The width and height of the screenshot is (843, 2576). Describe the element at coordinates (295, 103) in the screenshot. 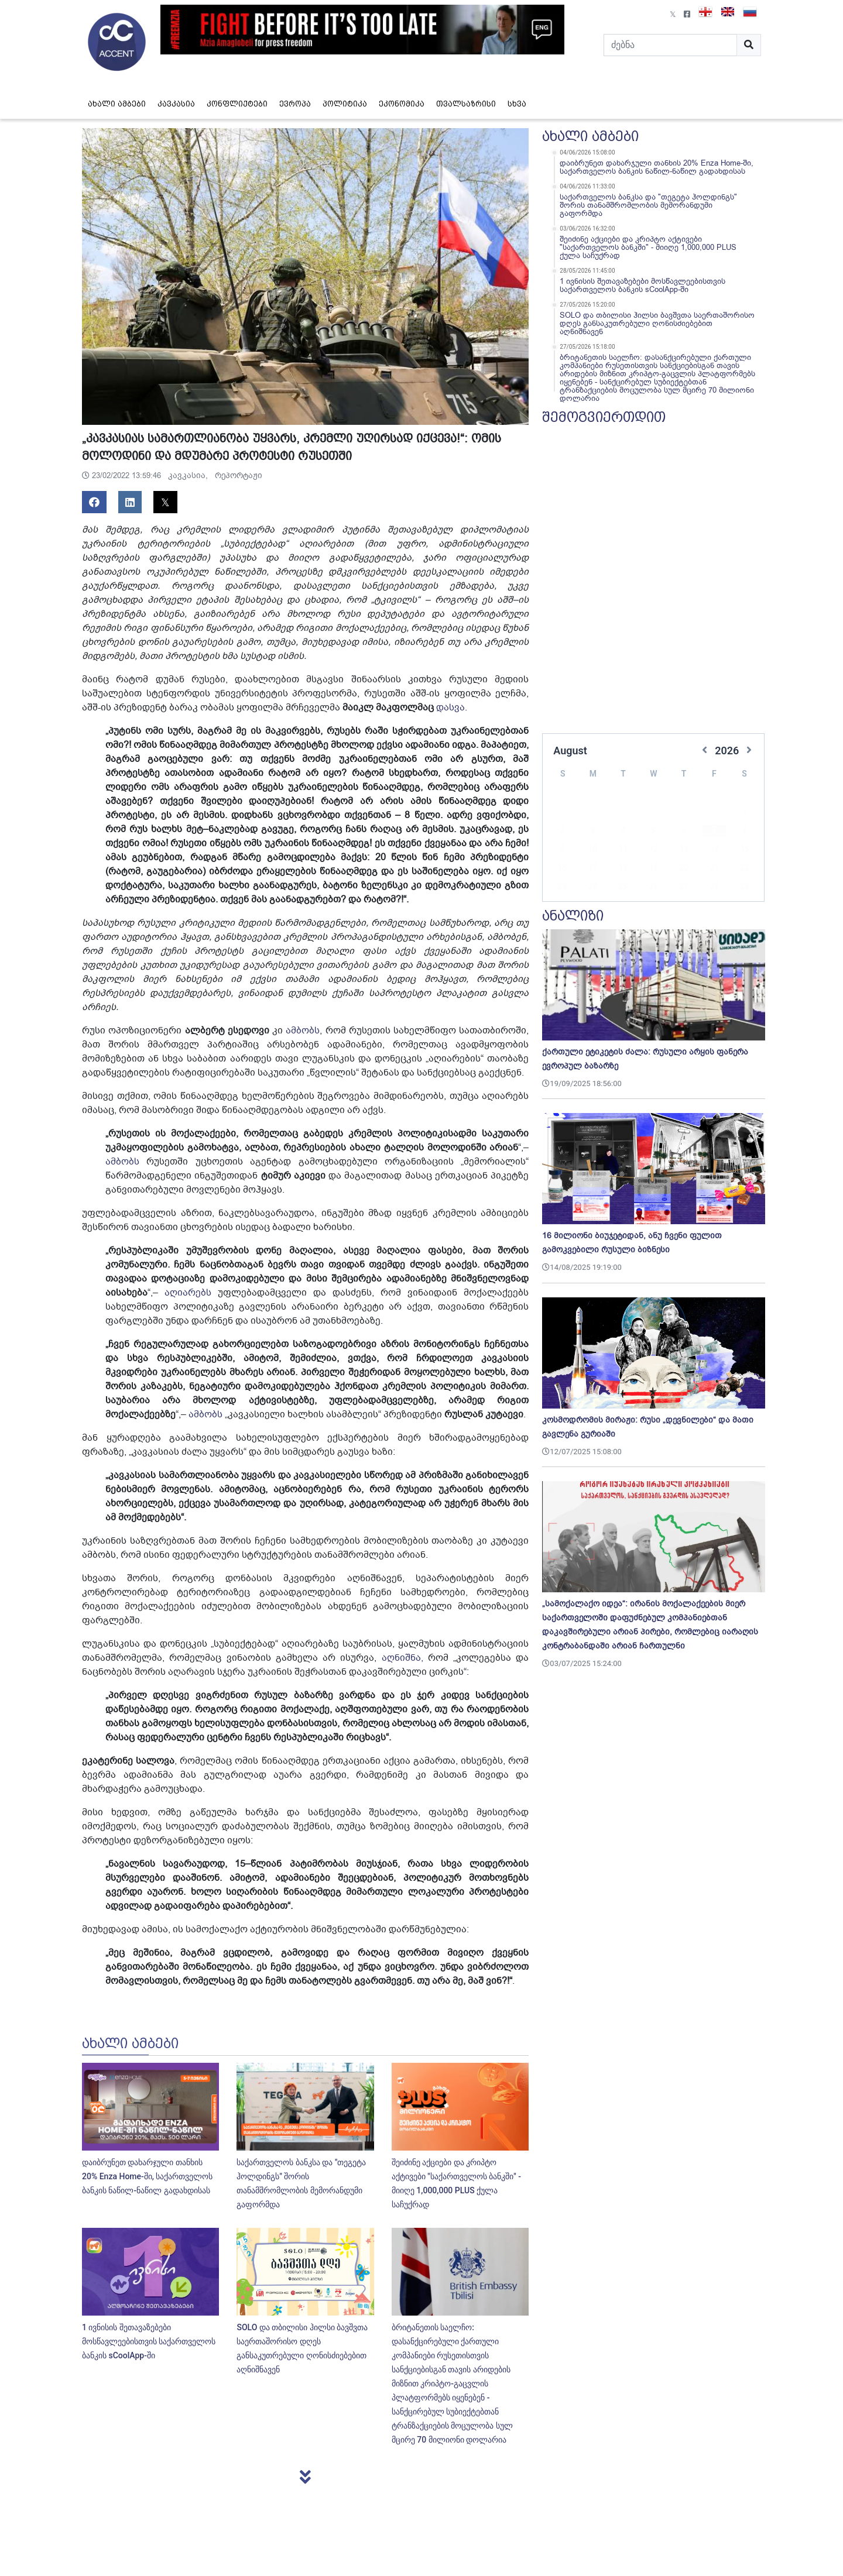

I see `ევროპა` at that location.